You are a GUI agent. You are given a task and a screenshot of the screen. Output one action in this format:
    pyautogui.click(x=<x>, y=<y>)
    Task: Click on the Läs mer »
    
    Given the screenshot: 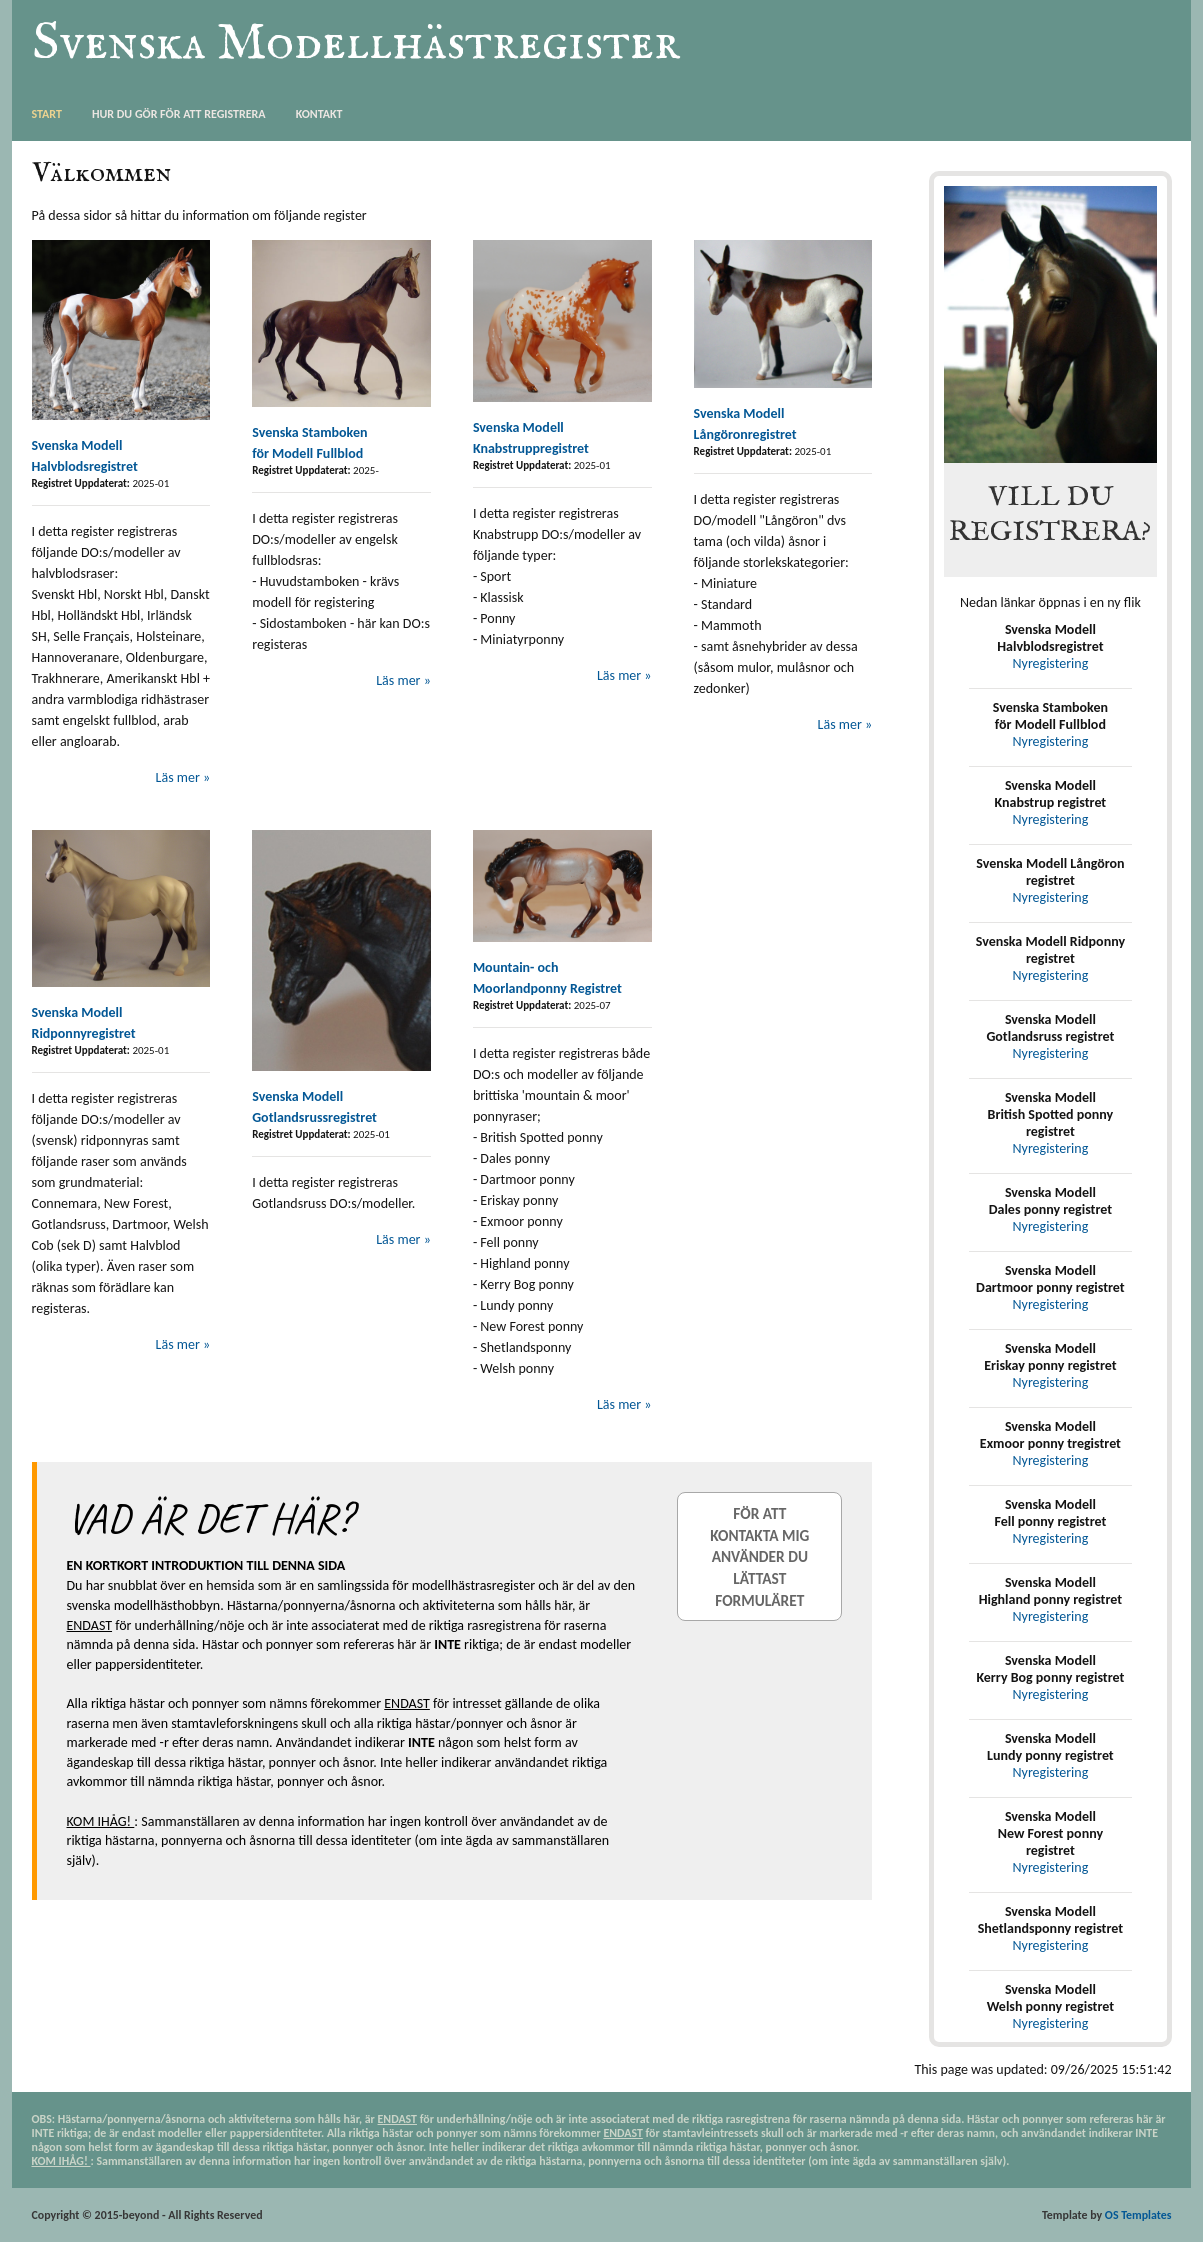 What is the action you would take?
    pyautogui.click(x=183, y=777)
    